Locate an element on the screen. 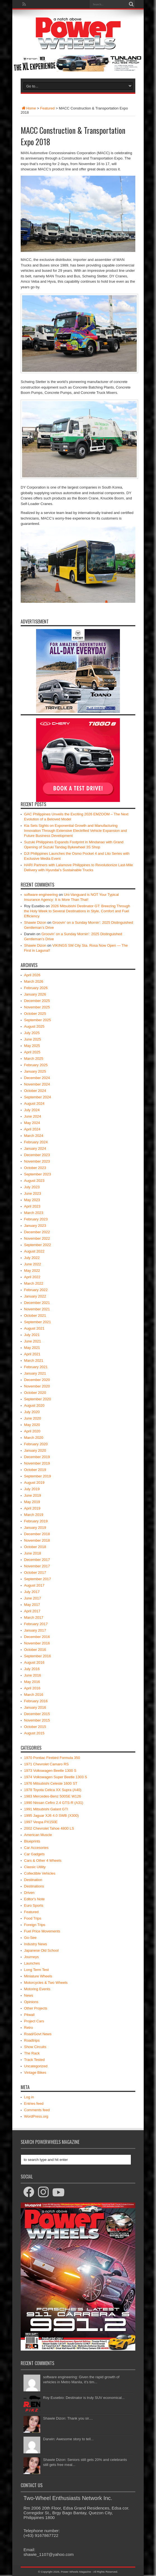  January 2017 is located at coordinates (35, 1630).